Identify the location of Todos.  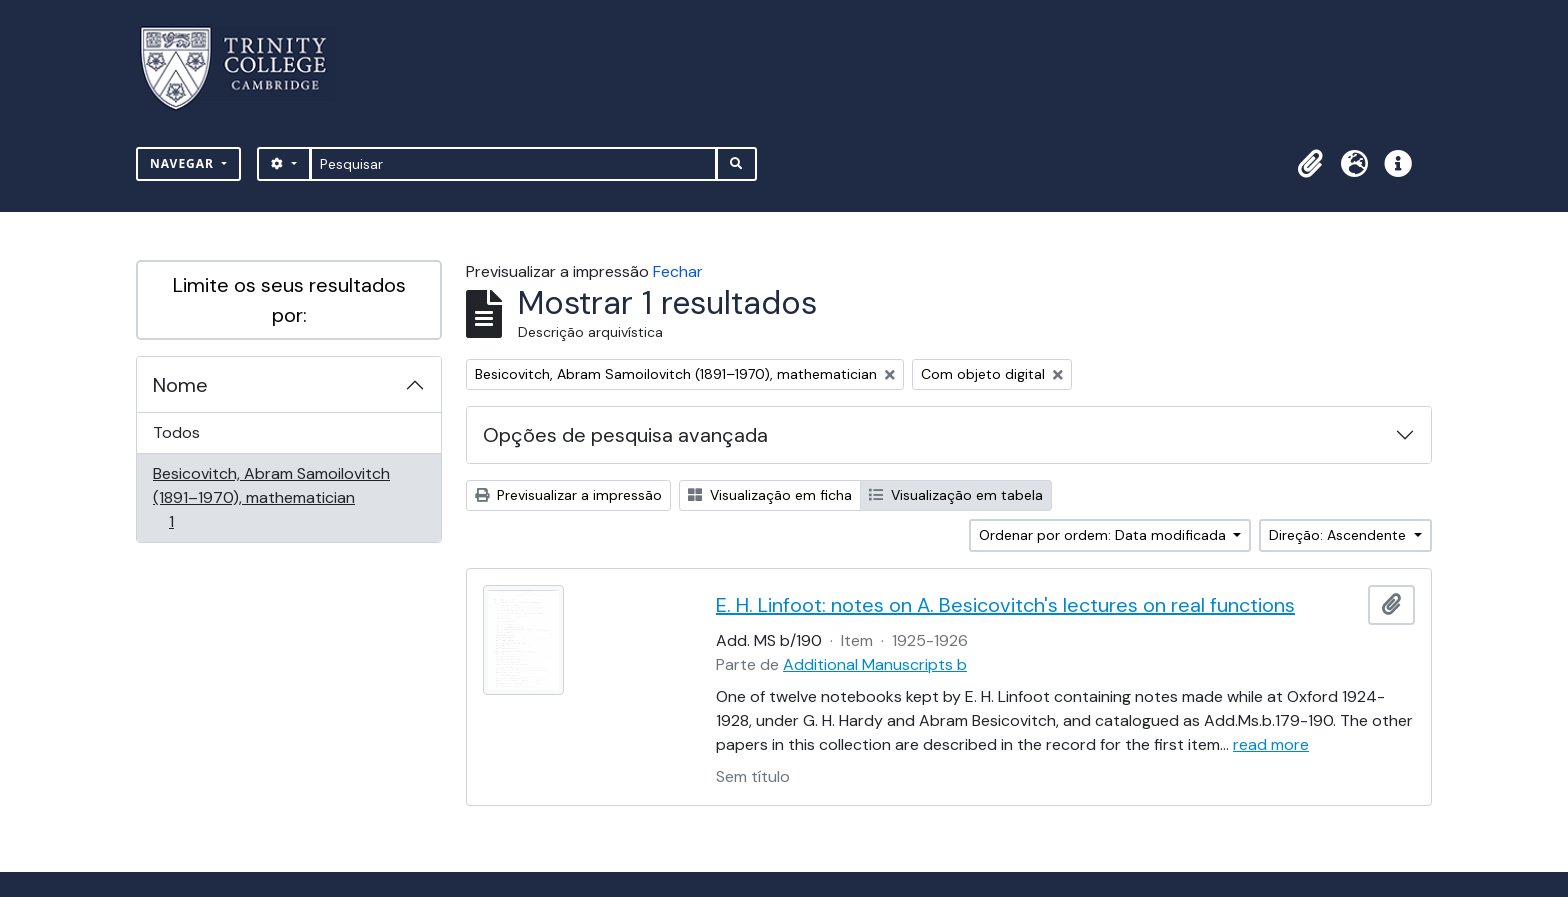
(176, 432).